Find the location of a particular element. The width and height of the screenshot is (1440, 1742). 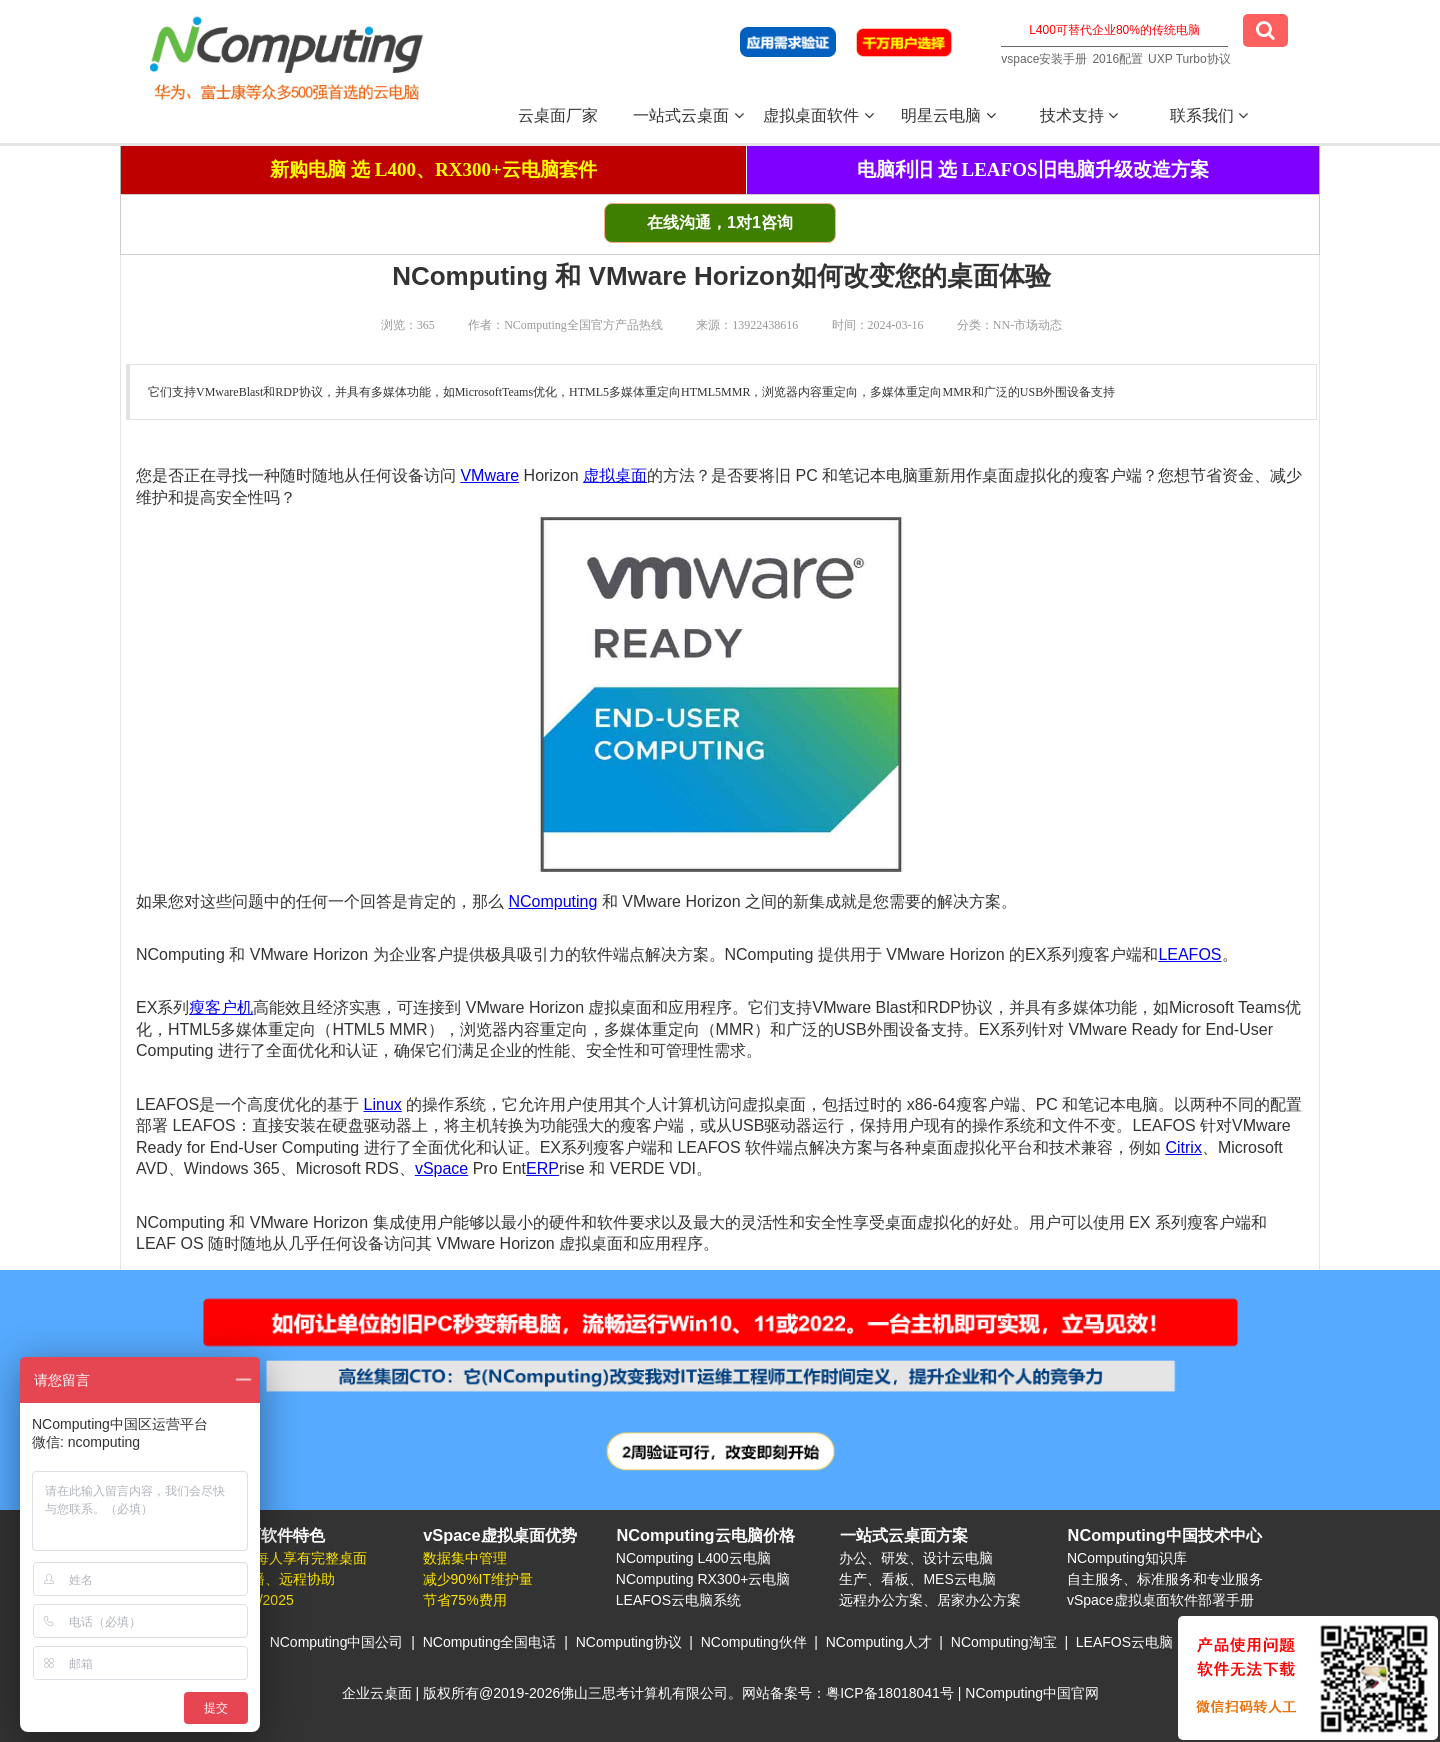

ERP is located at coordinates (542, 1168).